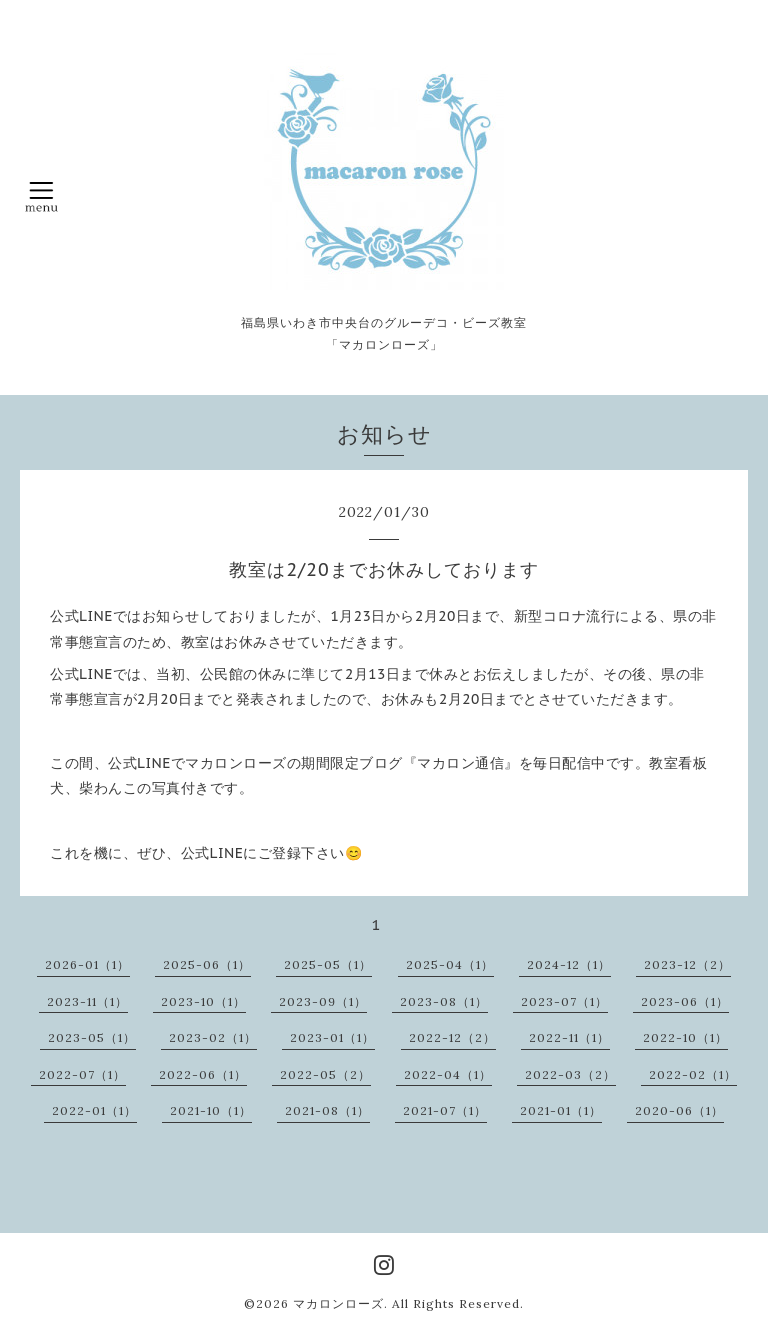  Describe the element at coordinates (213, 1037) in the screenshot. I see `2023-02（1）` at that location.